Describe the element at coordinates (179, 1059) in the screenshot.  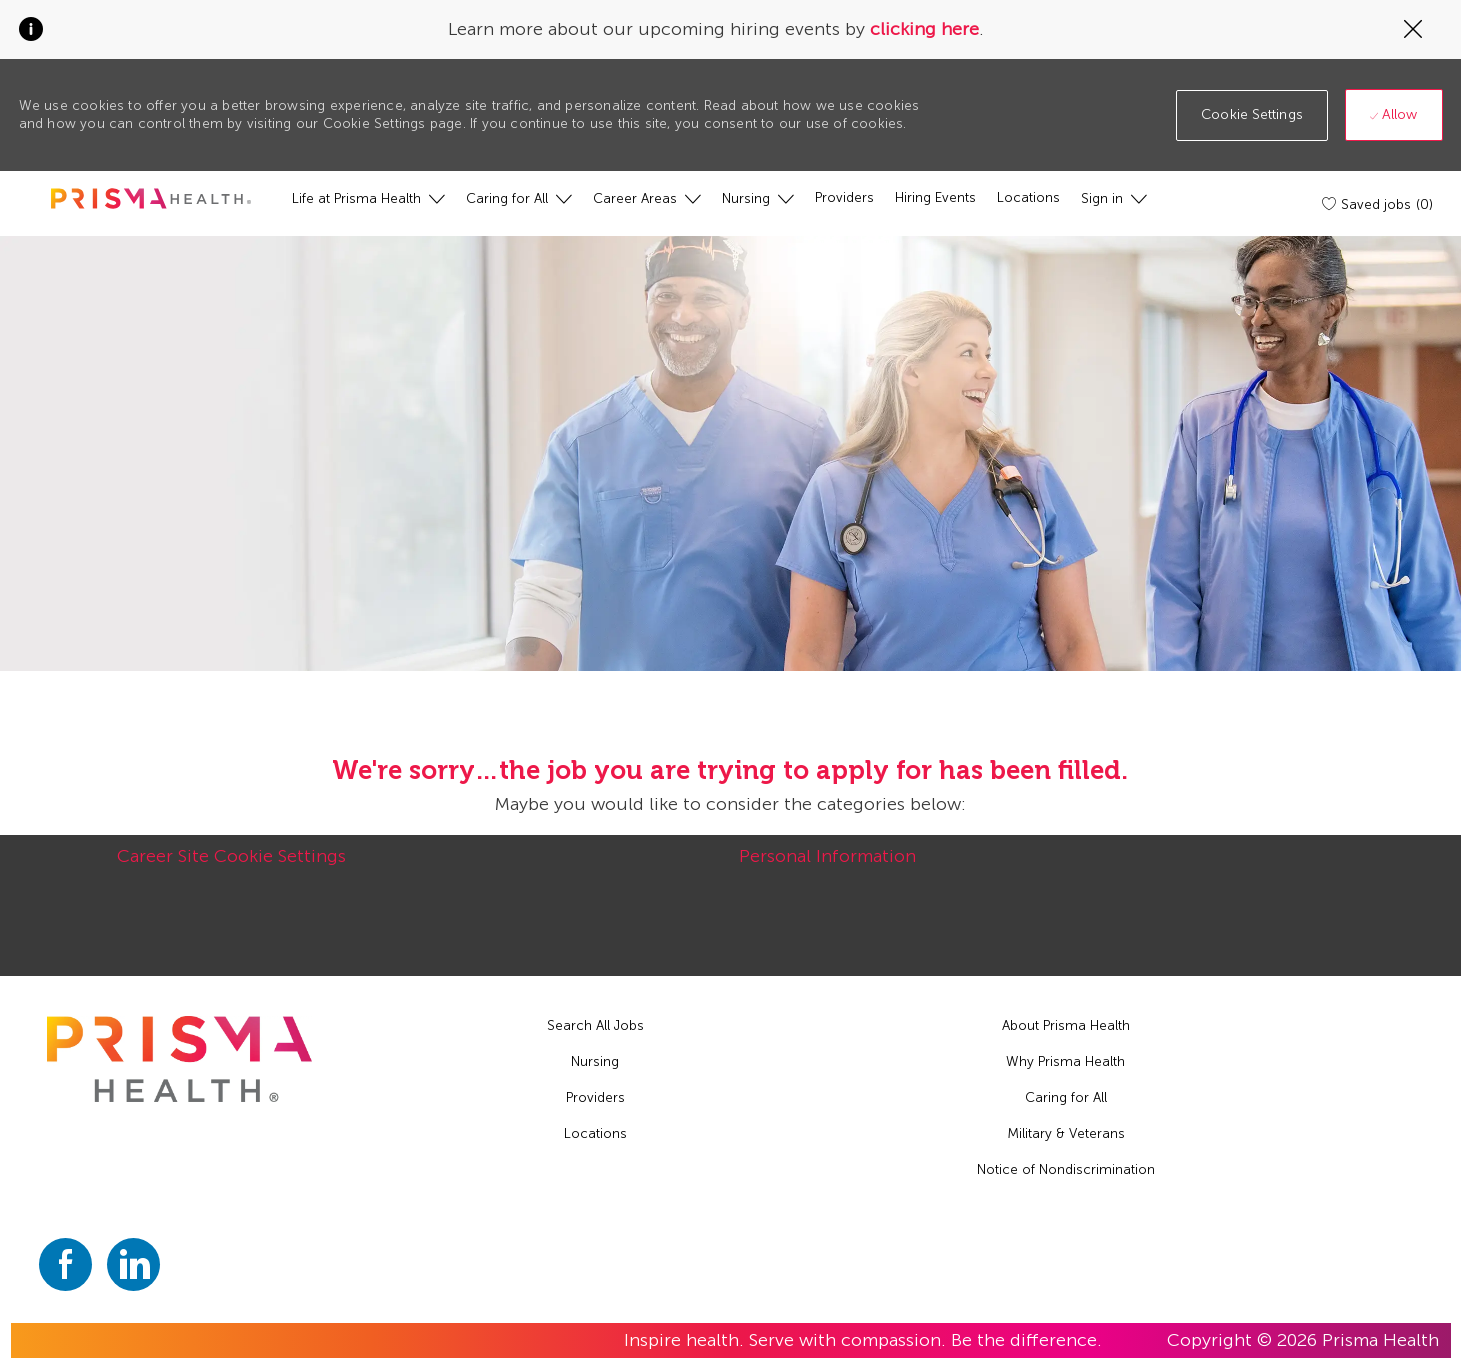
I see `[footer logo]` at that location.